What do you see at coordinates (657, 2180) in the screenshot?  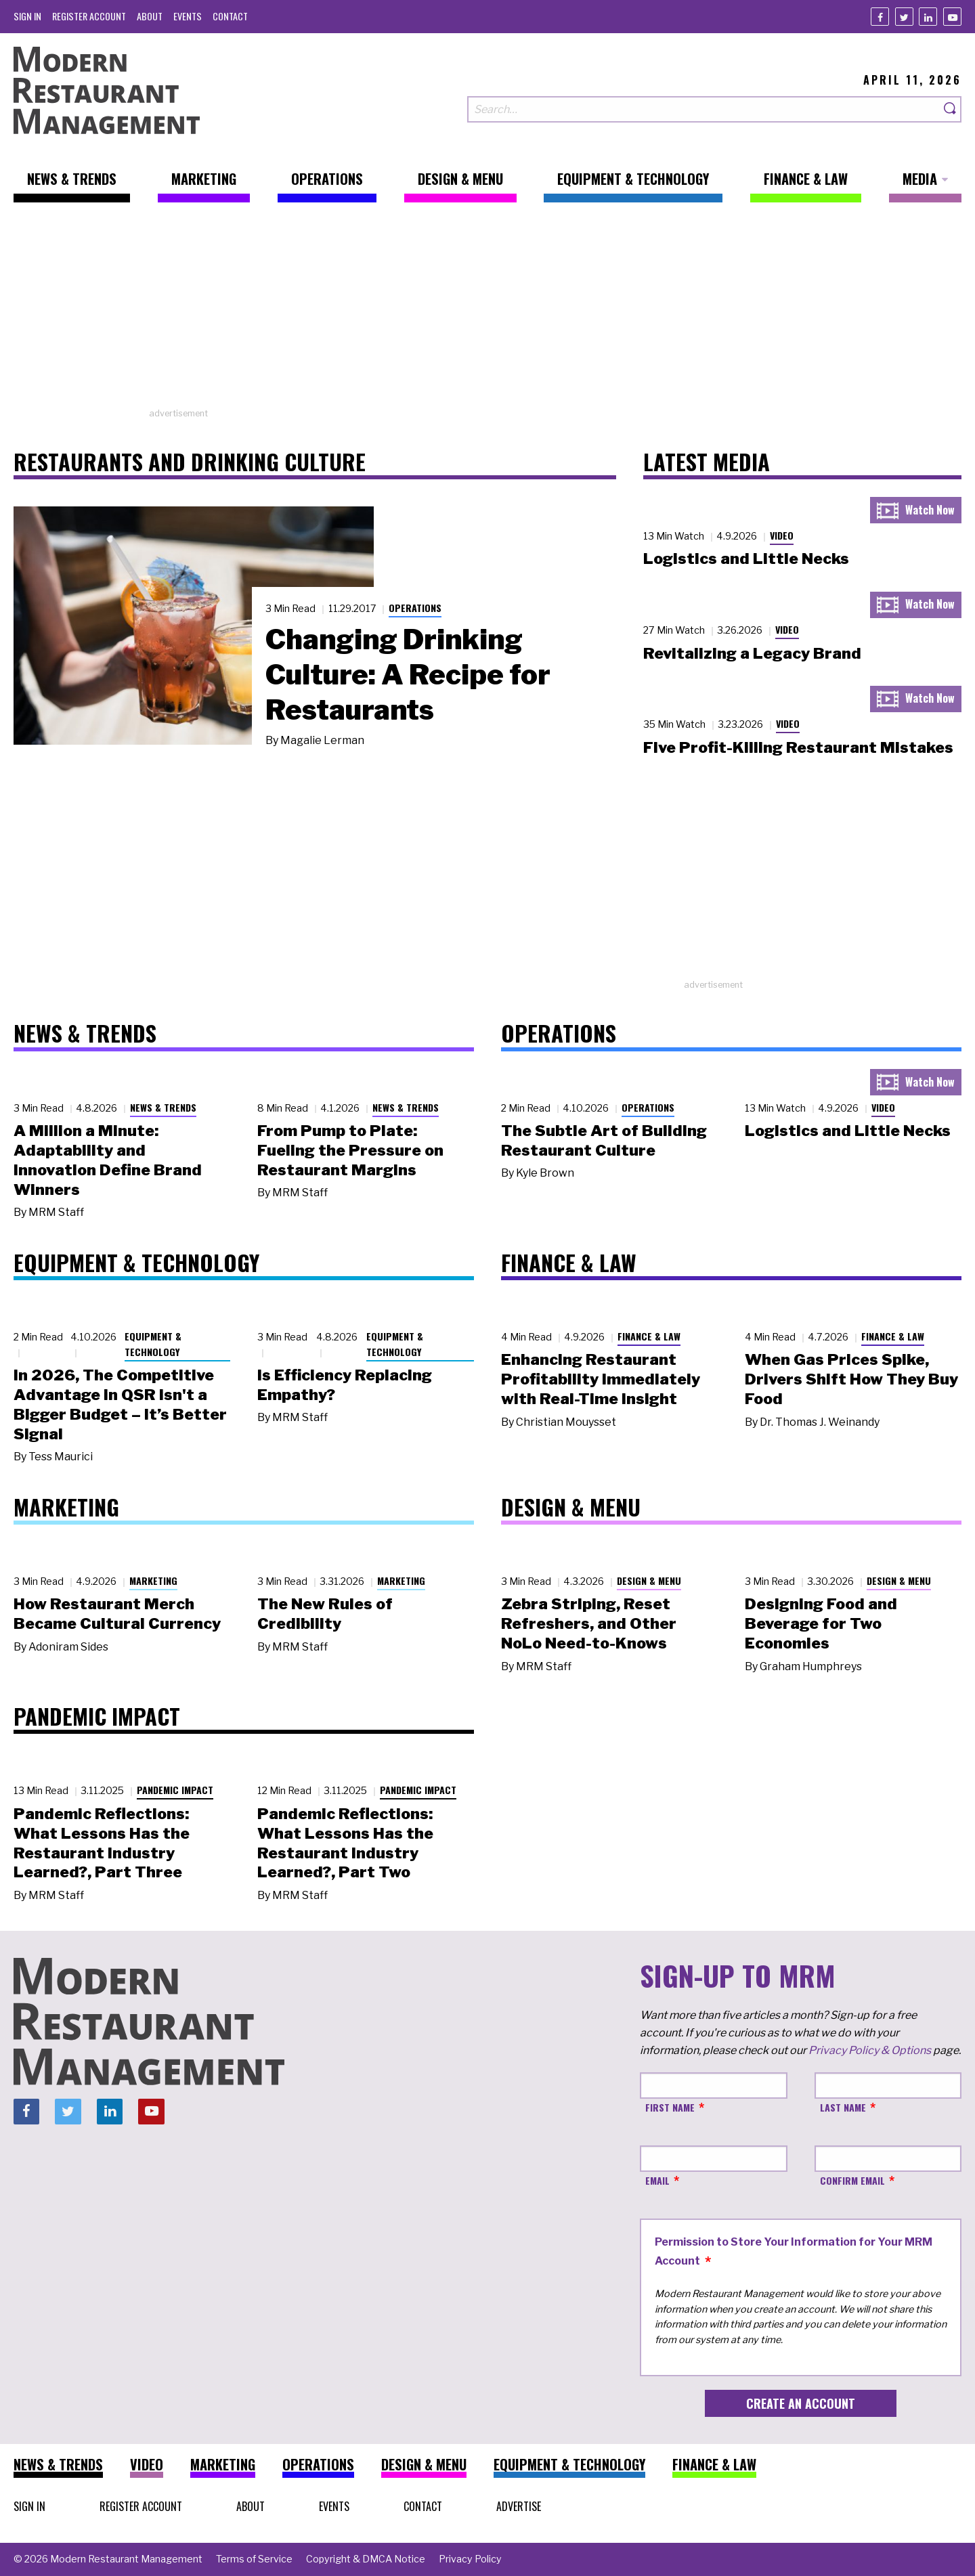 I see `Email` at bounding box center [657, 2180].